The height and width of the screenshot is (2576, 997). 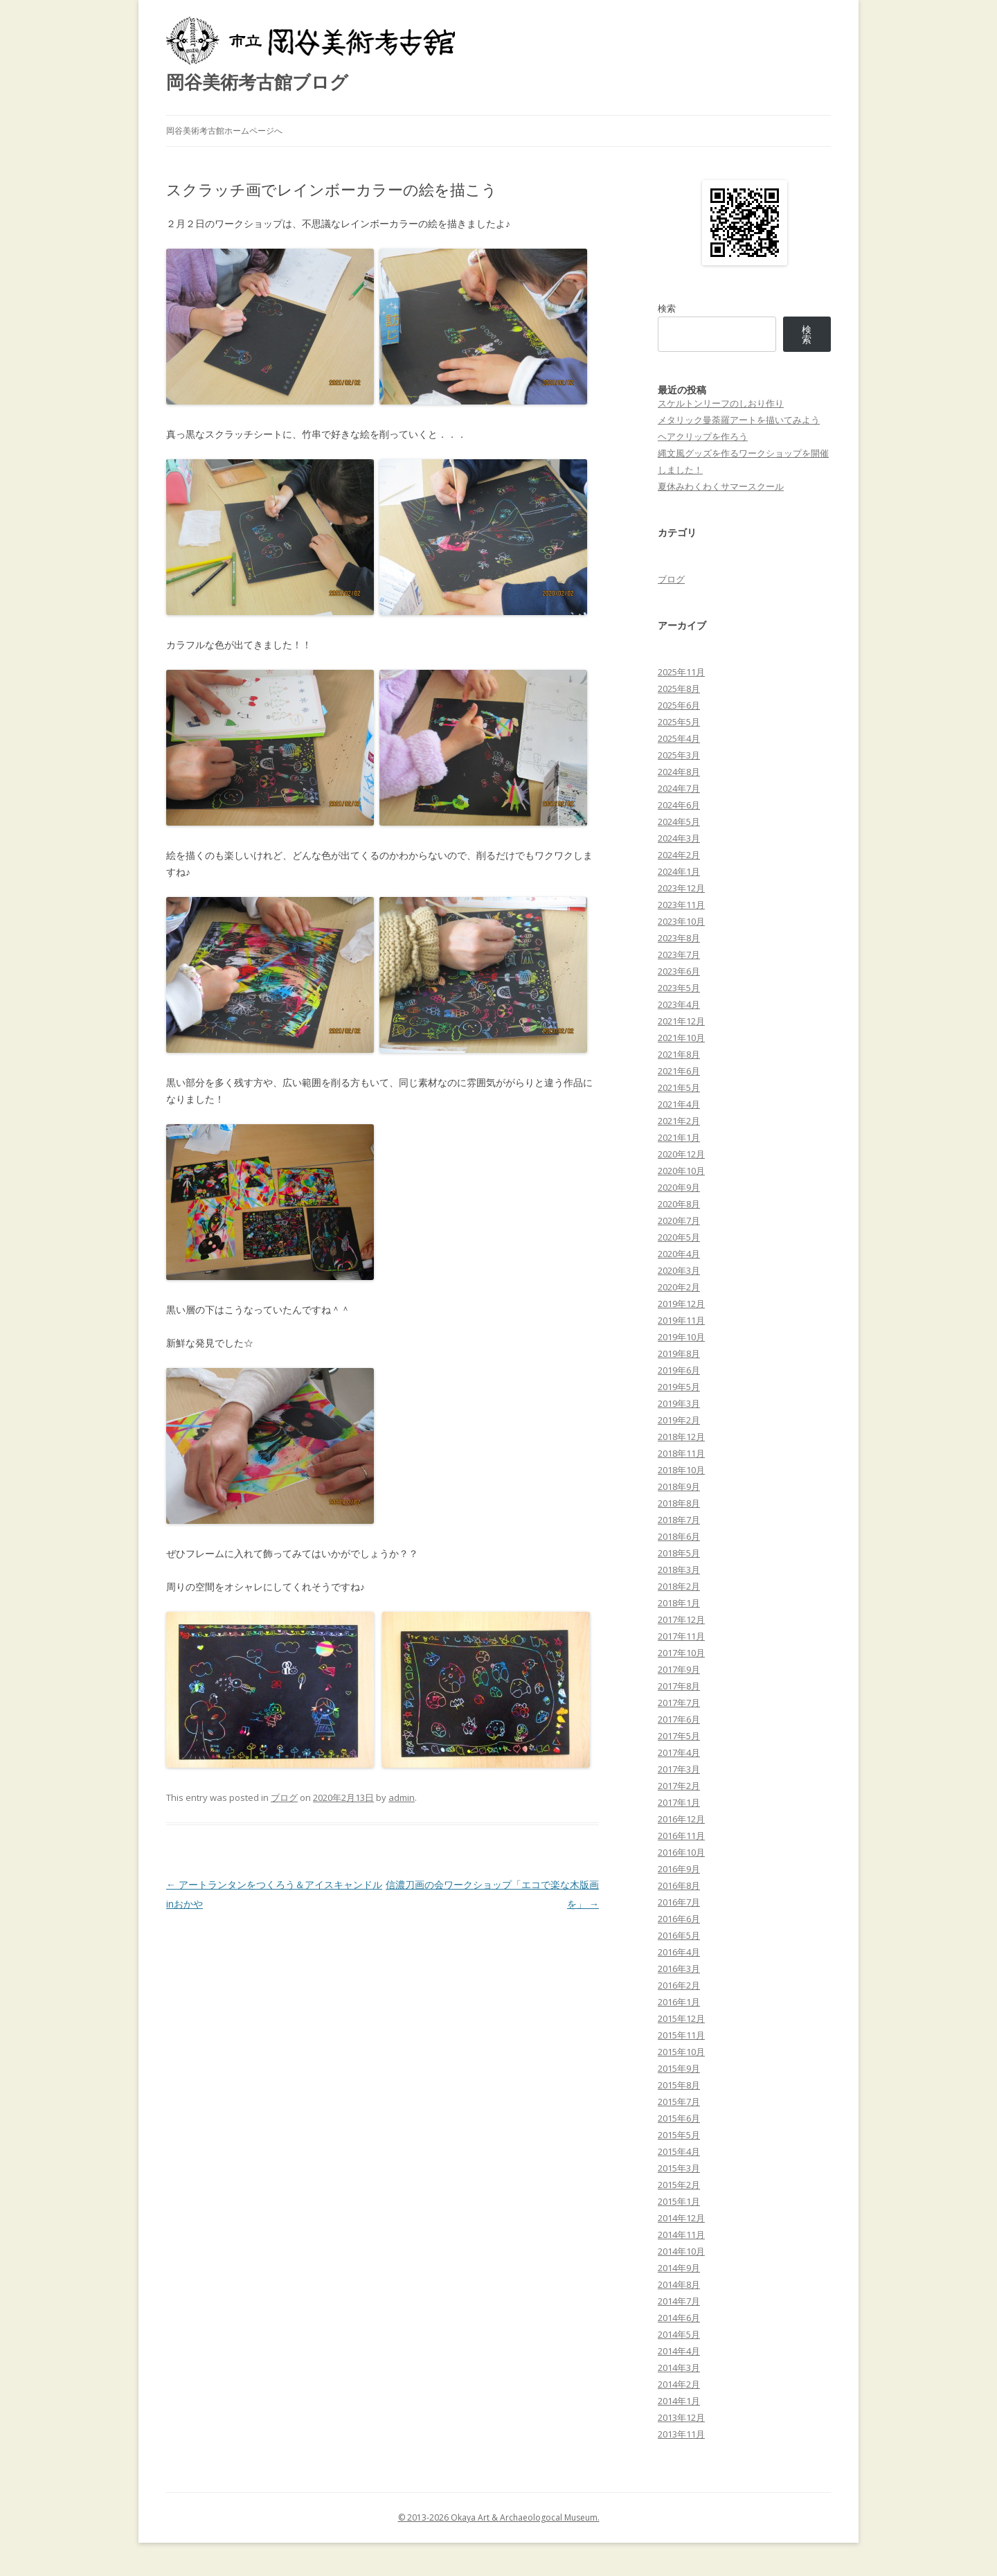 I want to click on 2024年3月, so click(x=679, y=838).